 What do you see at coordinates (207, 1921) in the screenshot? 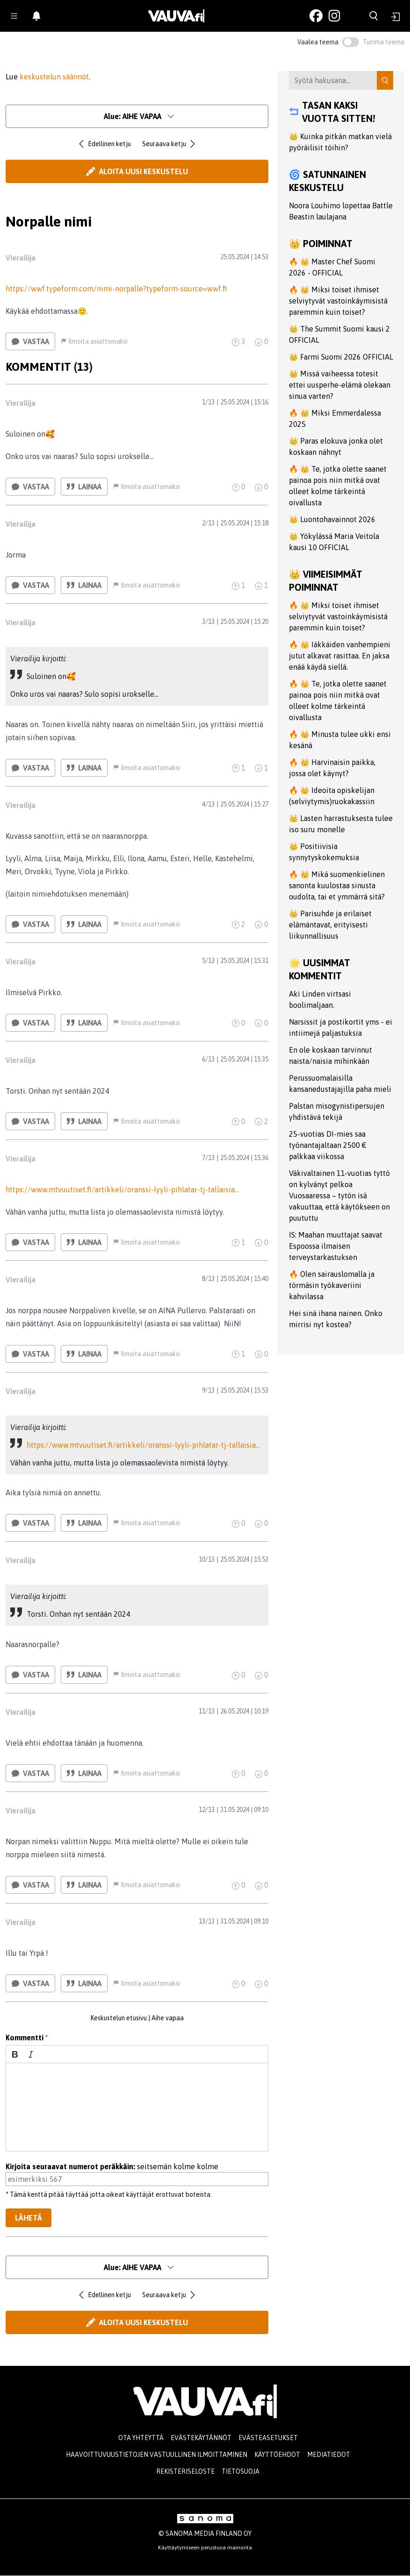
I see `13/13` at bounding box center [207, 1921].